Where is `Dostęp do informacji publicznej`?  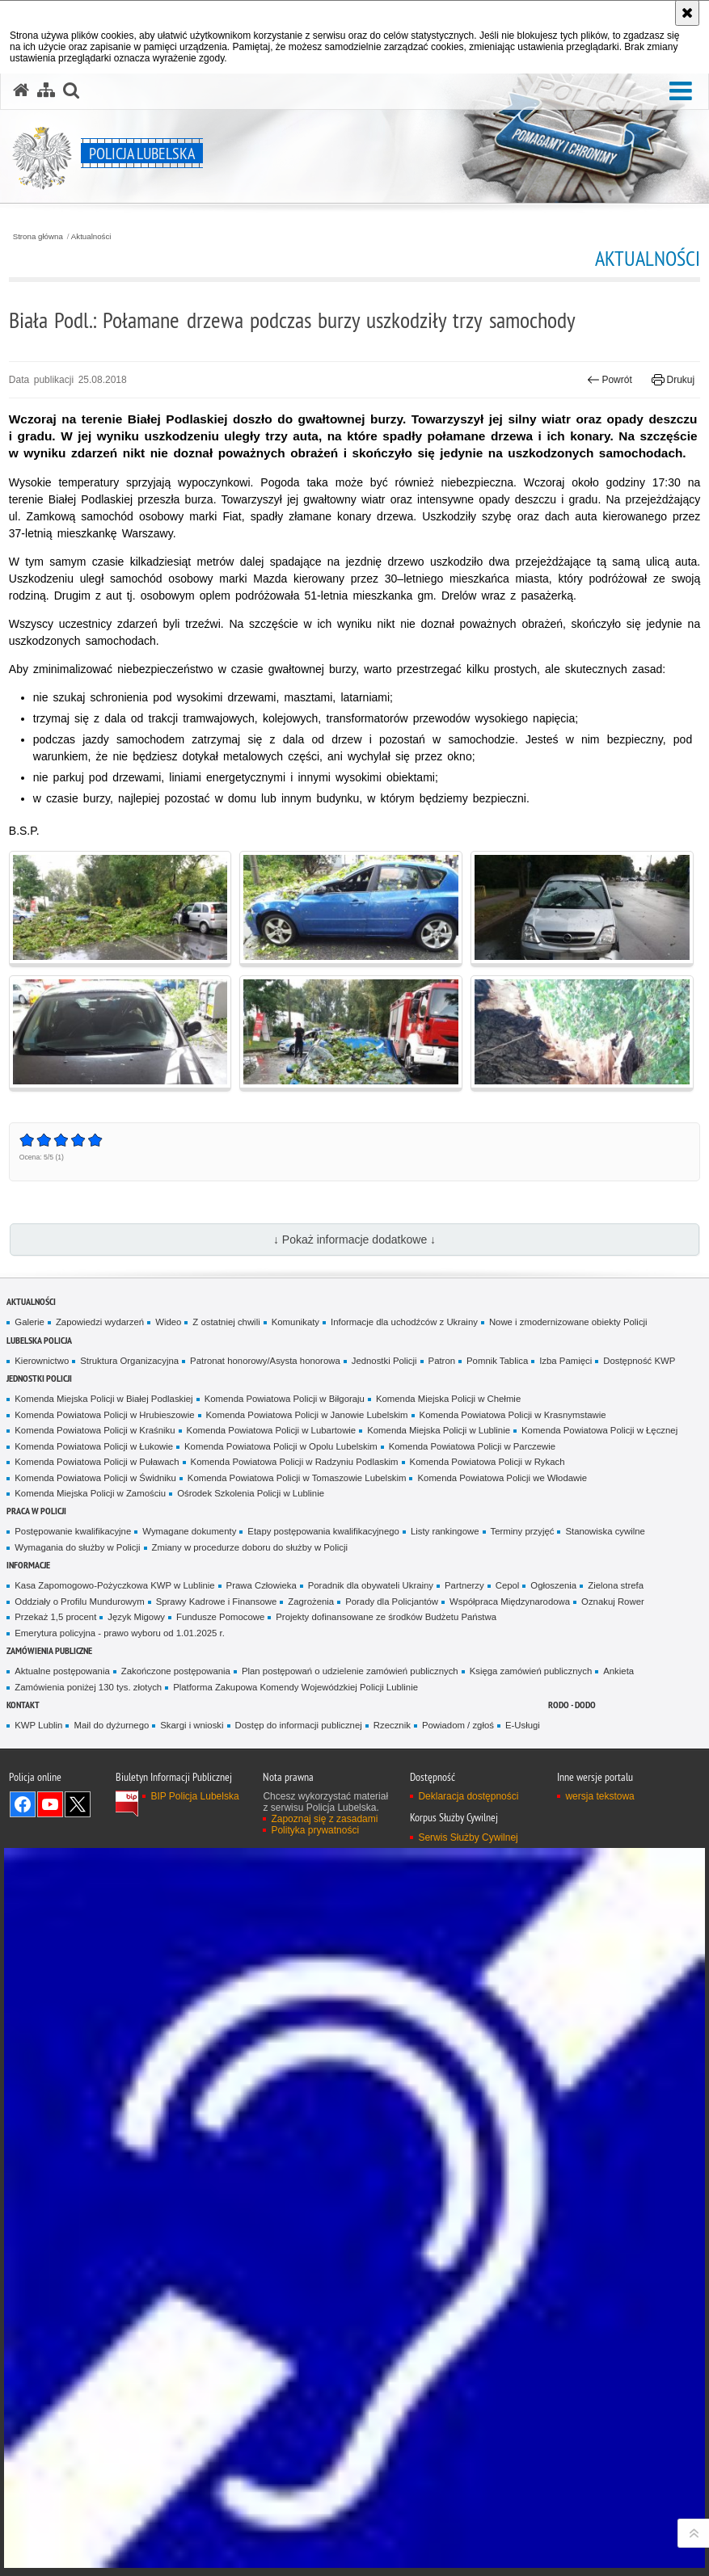 Dostęp do informacji publicznej is located at coordinates (298, 1725).